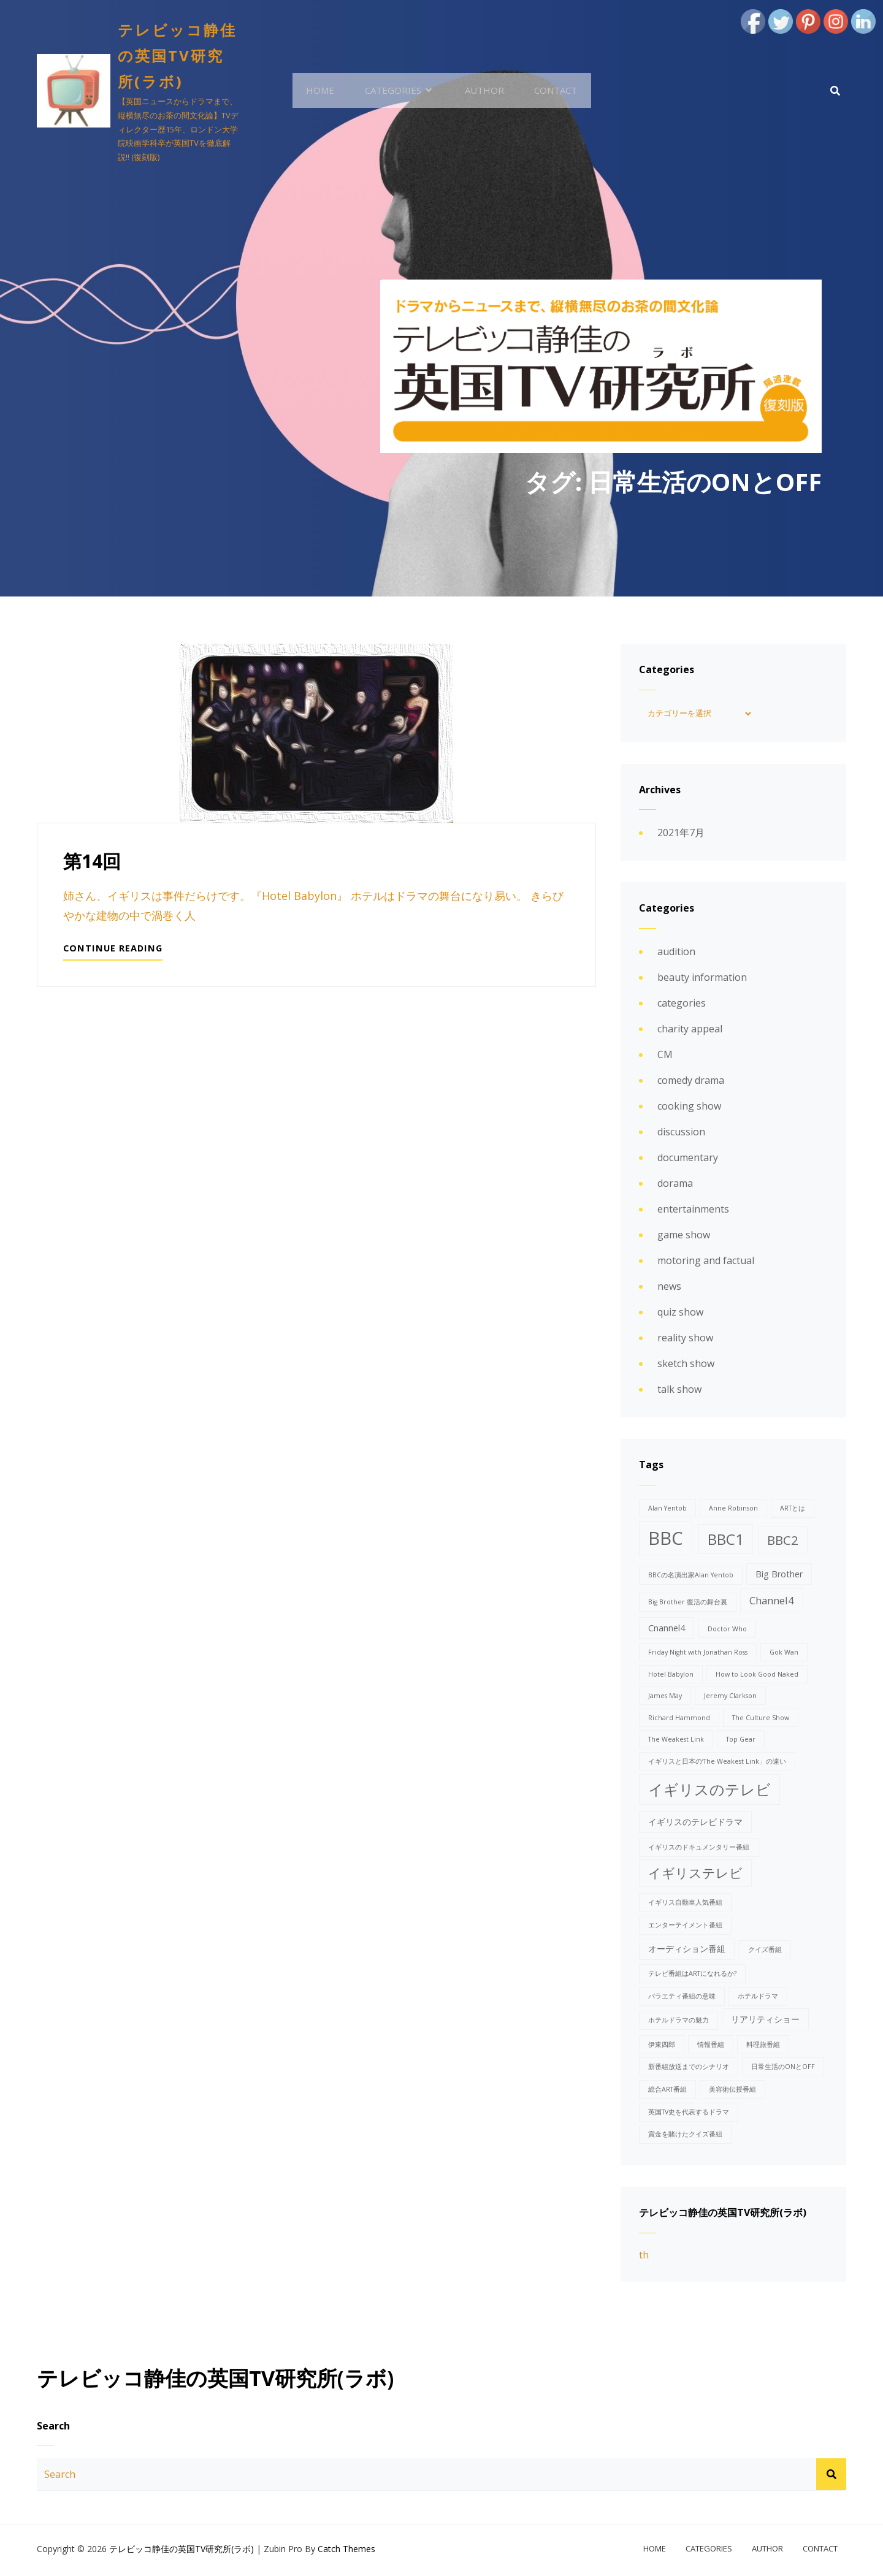 This screenshot has height=2576, width=883. I want to click on 料理旅番組 [料理旅番組 (1個の項目)], so click(763, 2046).